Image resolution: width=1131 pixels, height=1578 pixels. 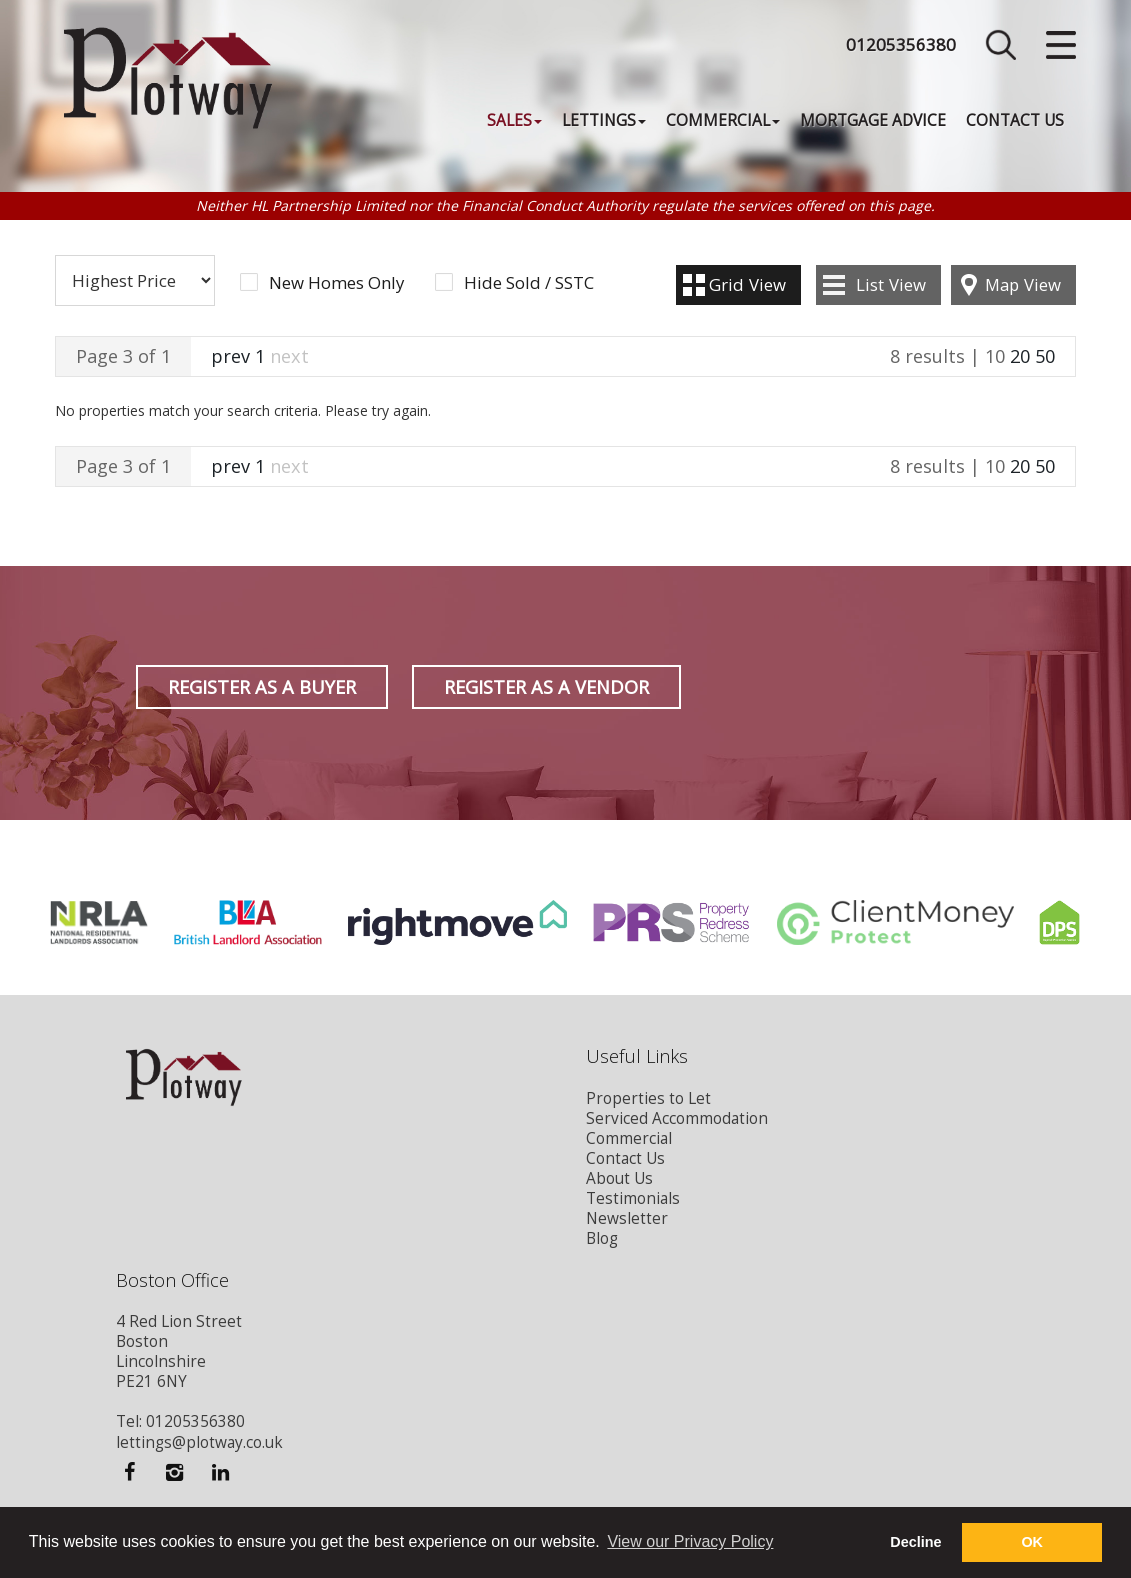 I want to click on Lettings, so click(x=604, y=120).